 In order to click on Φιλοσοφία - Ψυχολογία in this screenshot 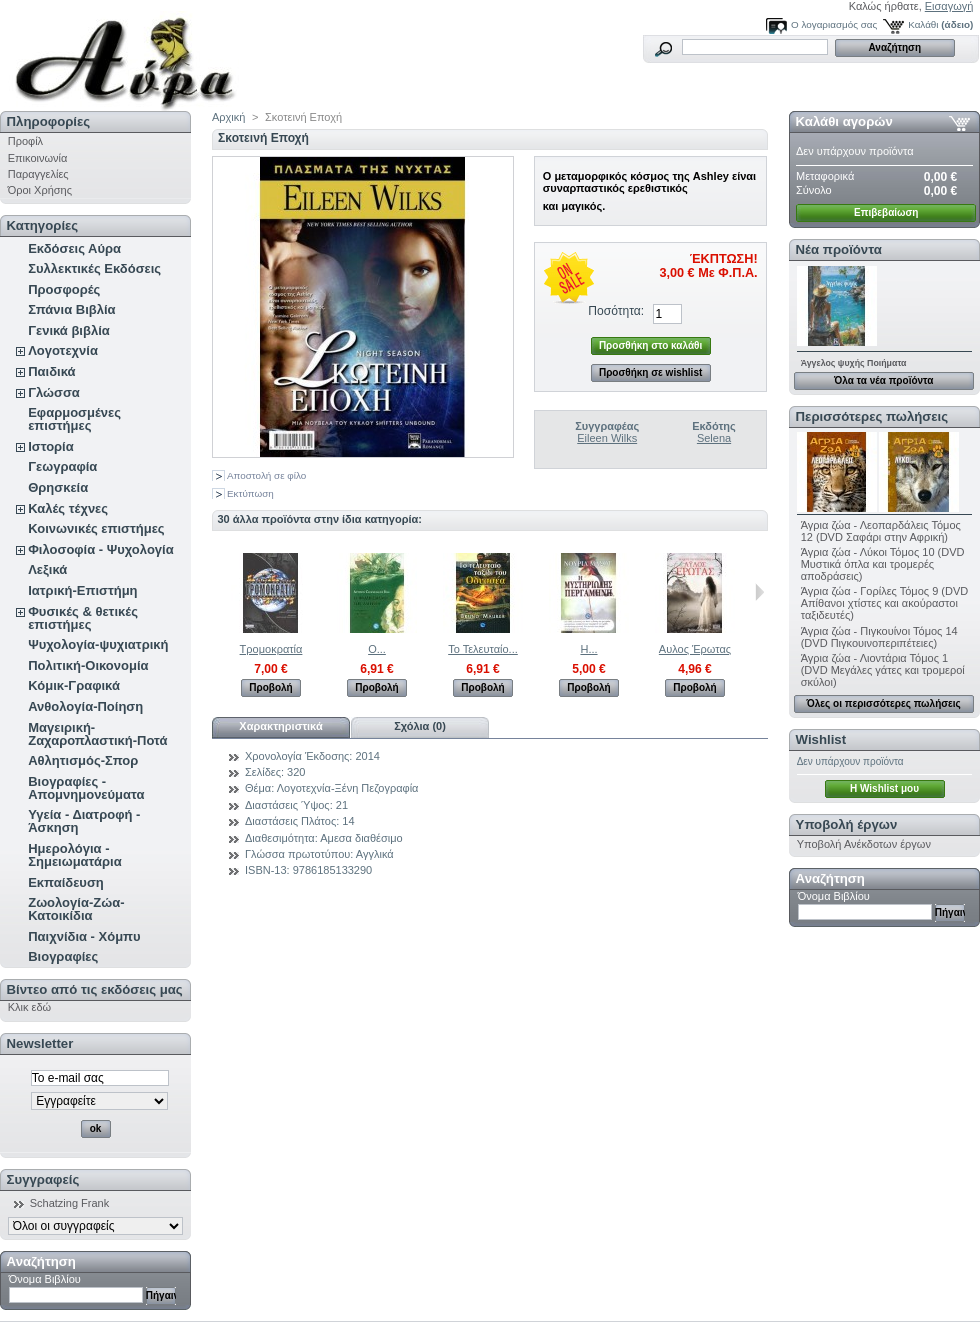, I will do `click(100, 549)`.